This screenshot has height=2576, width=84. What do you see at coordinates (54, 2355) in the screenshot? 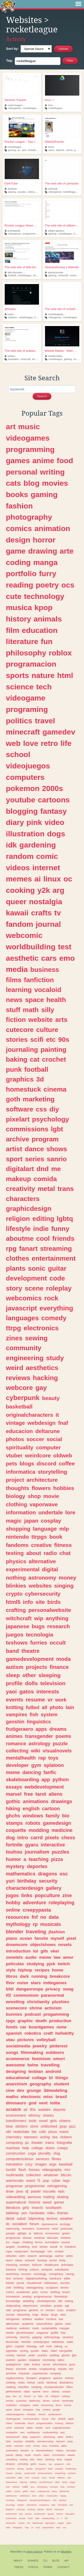
I see `building` at bounding box center [54, 2355].